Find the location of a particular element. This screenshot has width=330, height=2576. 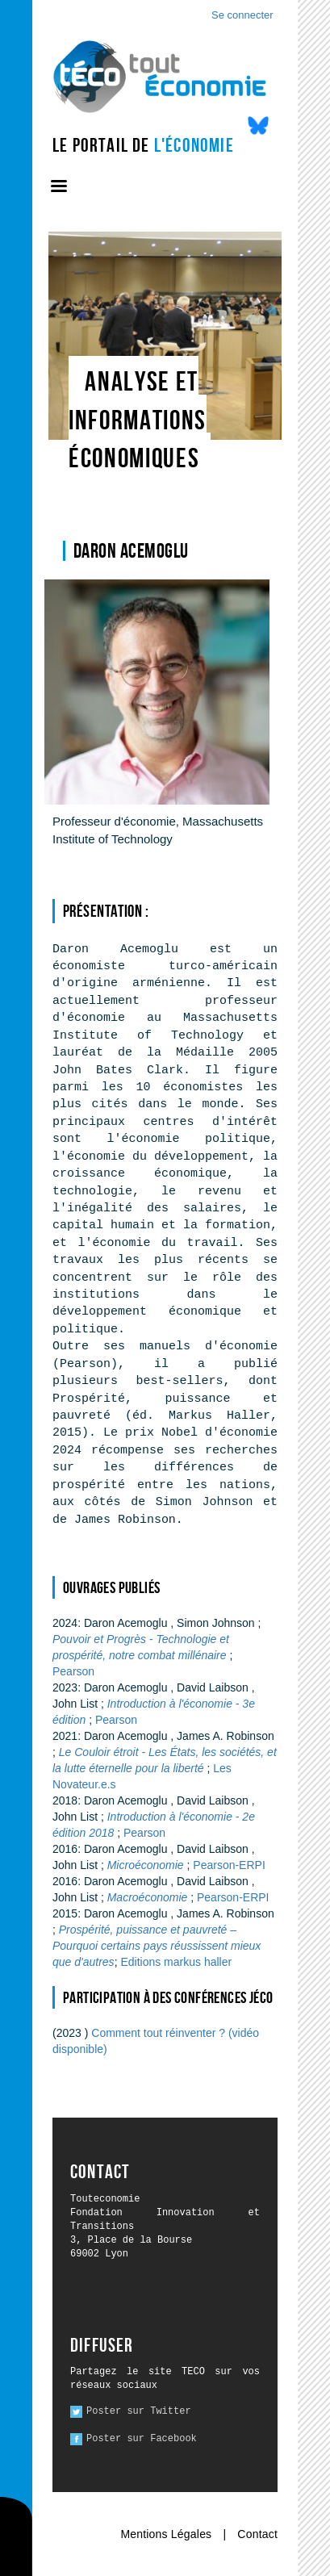

Pearson is located at coordinates (73, 1671).